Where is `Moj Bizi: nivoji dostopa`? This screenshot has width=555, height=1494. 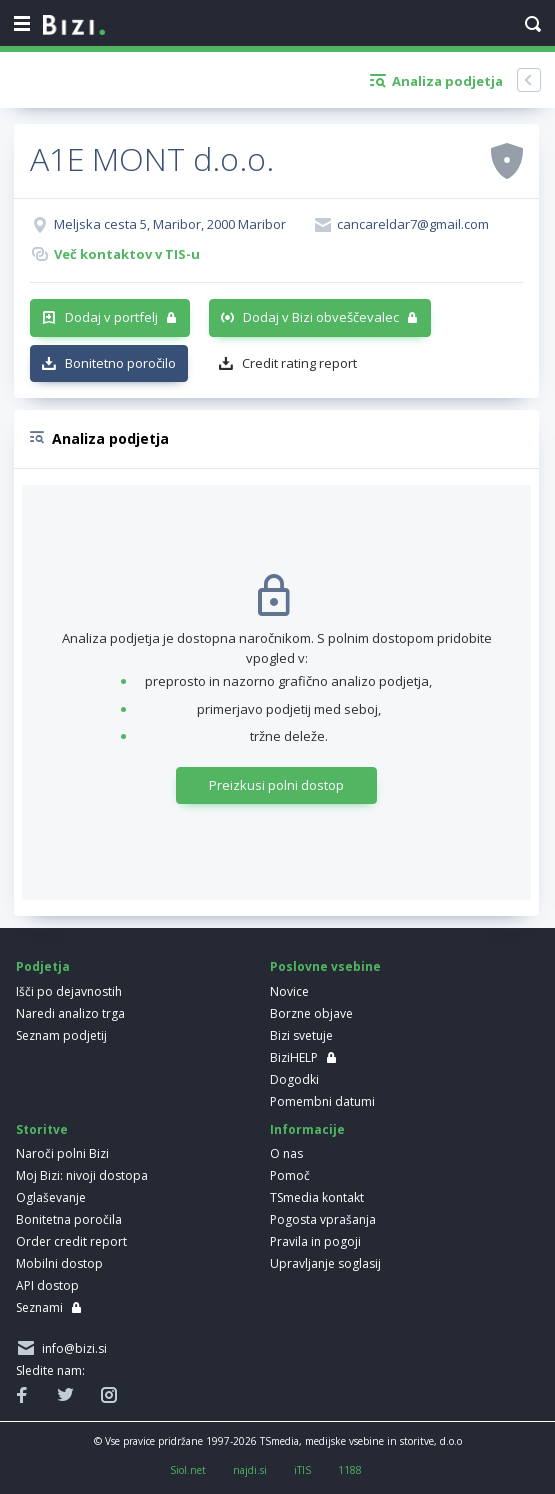
Moj Bizi: nivoji dostopa is located at coordinates (82, 1175).